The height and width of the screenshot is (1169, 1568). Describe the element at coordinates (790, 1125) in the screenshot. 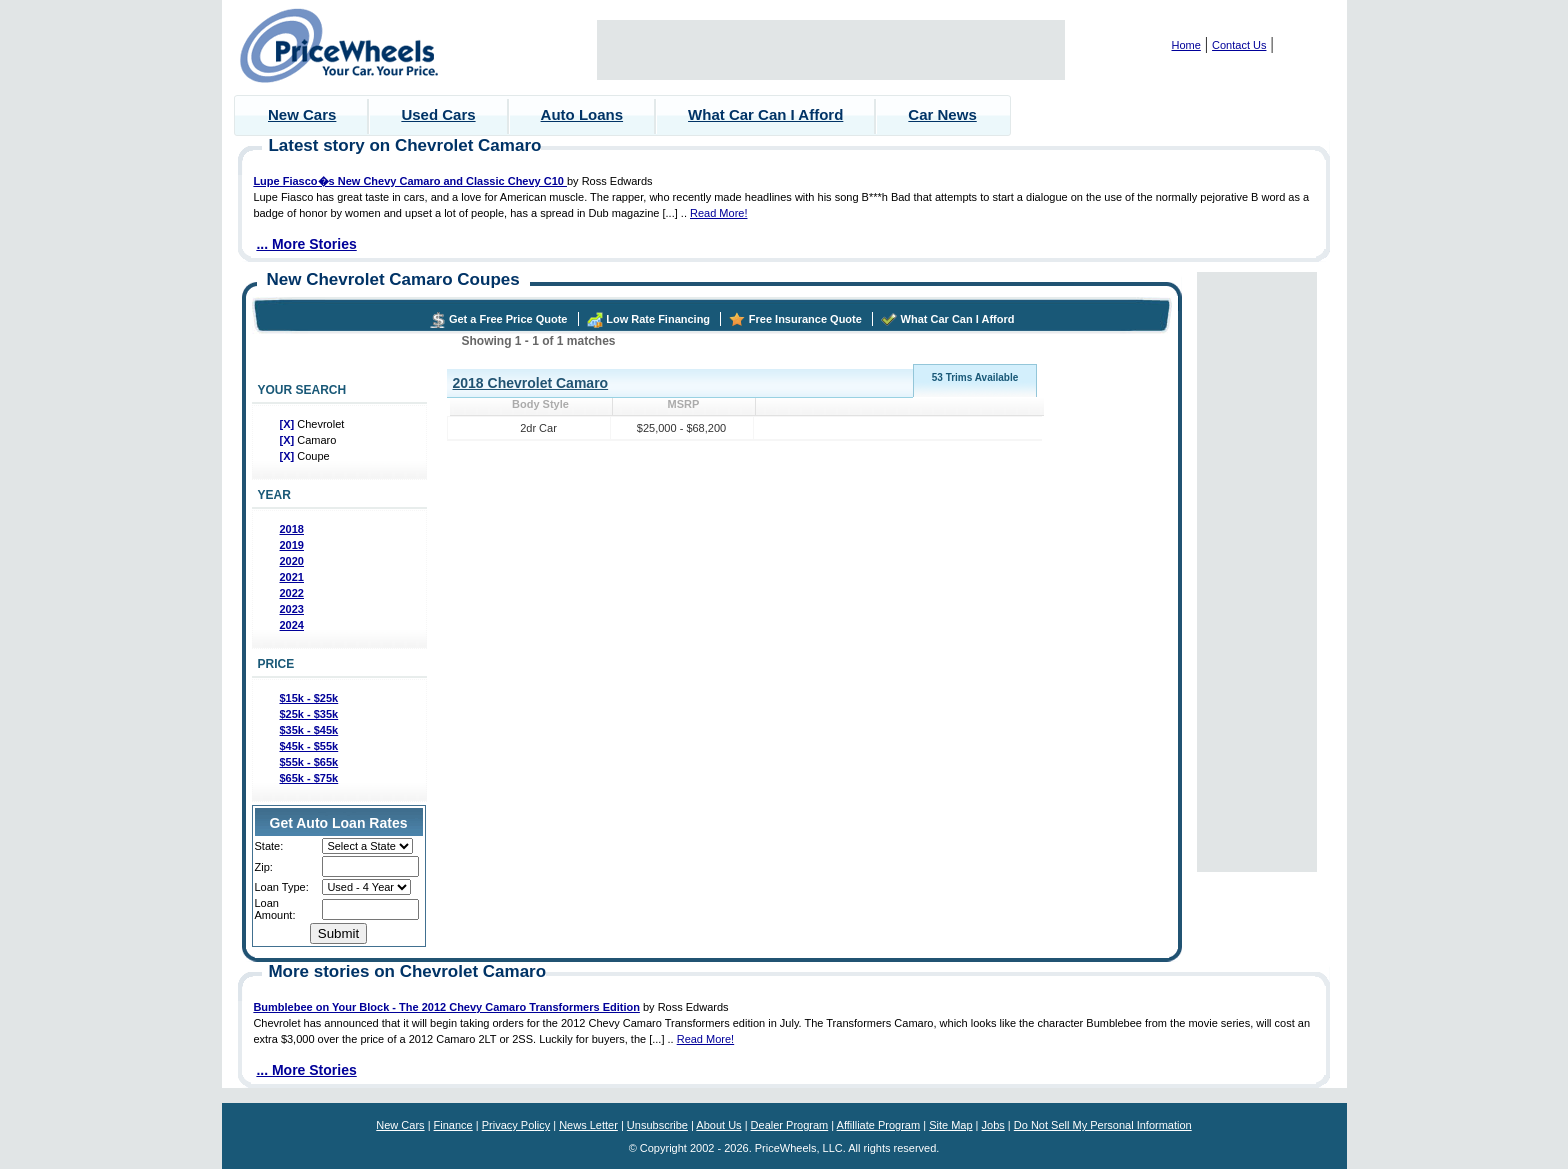

I see `Dealer Program` at that location.